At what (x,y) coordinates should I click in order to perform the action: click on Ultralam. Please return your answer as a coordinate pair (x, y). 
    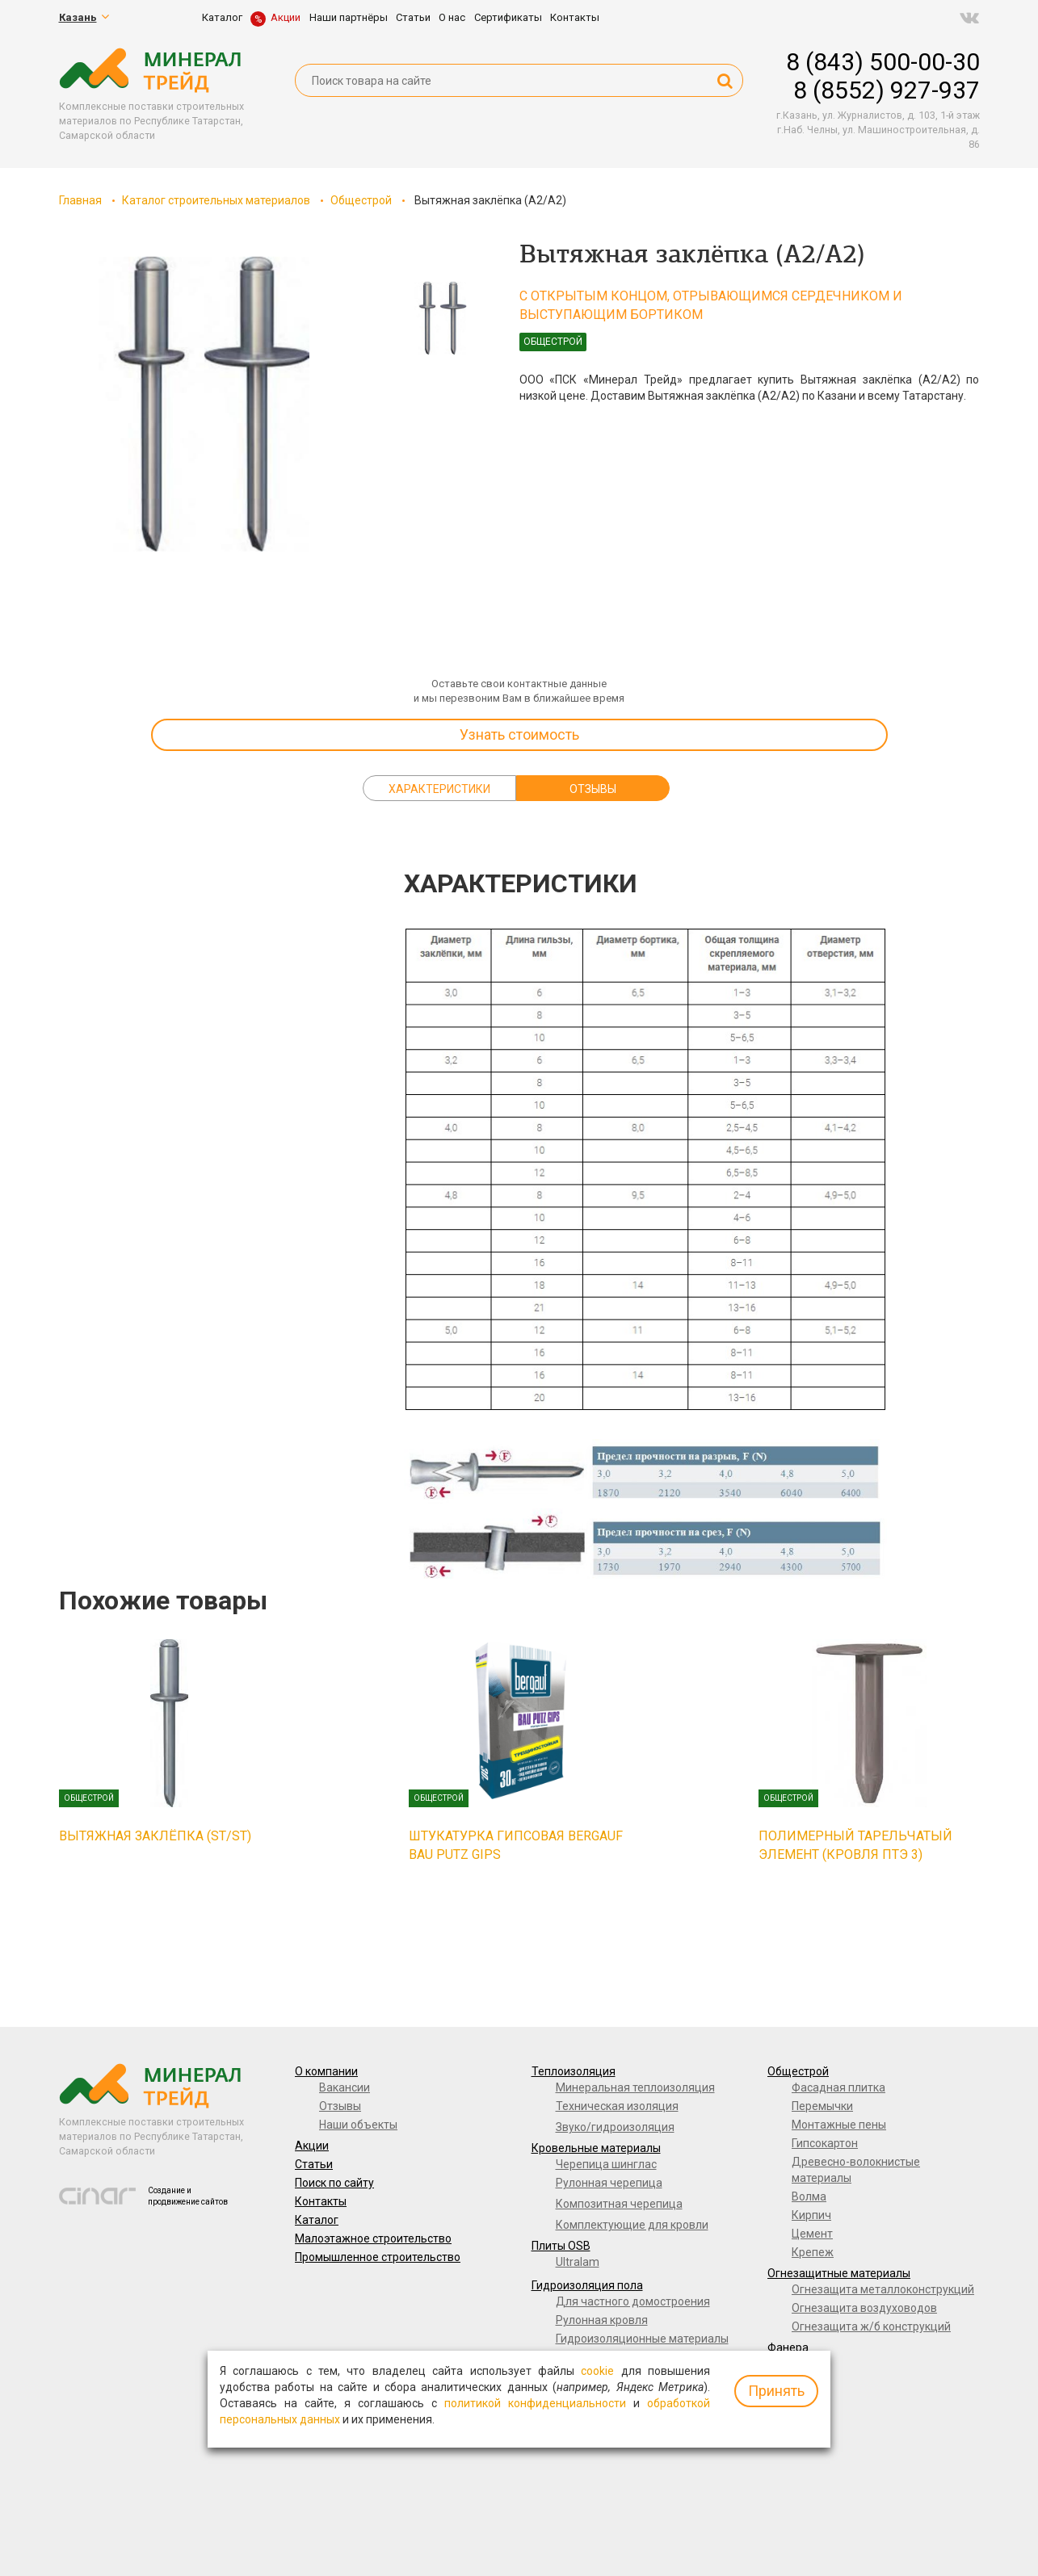
    Looking at the image, I should click on (577, 2261).